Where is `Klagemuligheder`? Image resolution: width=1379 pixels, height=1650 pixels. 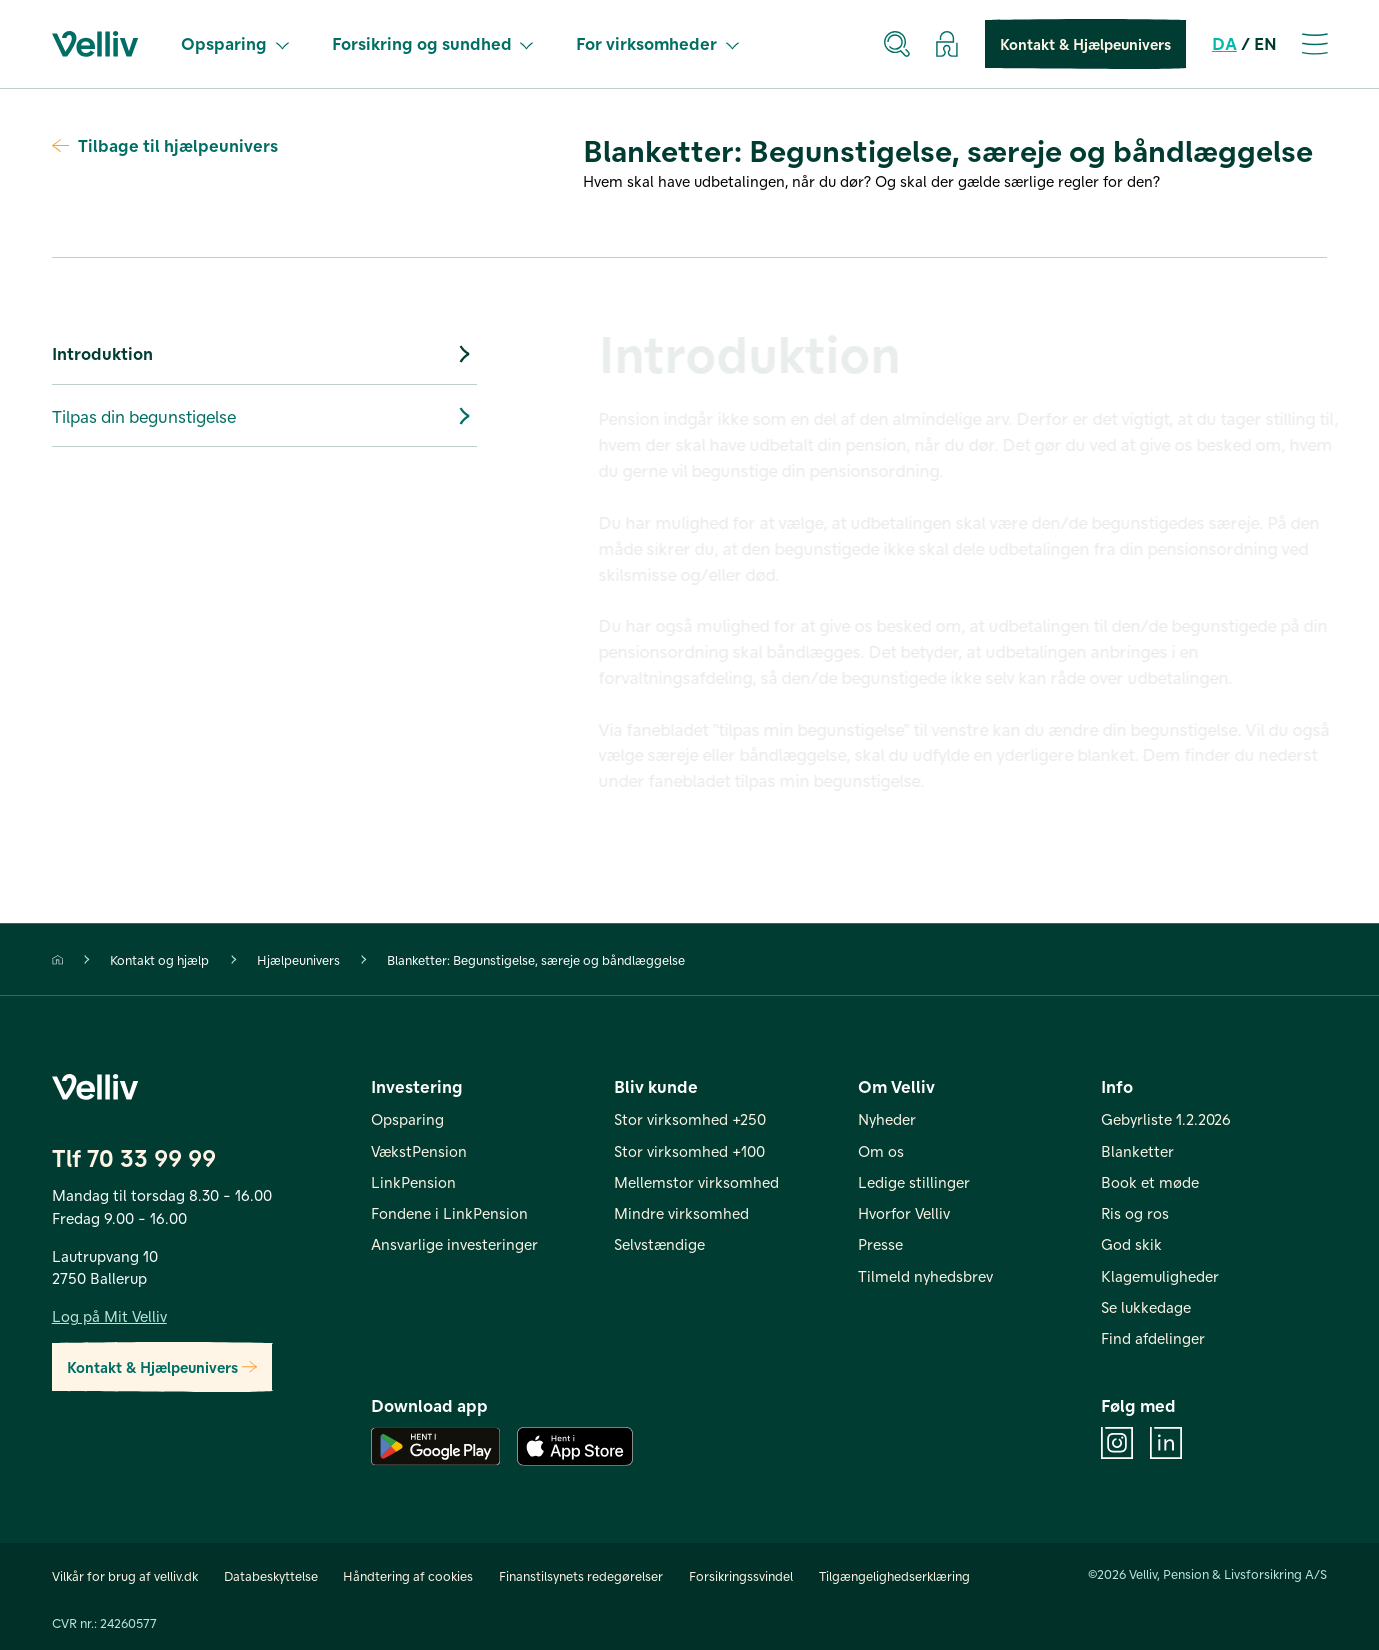 Klagemuligheder is located at coordinates (1160, 1276).